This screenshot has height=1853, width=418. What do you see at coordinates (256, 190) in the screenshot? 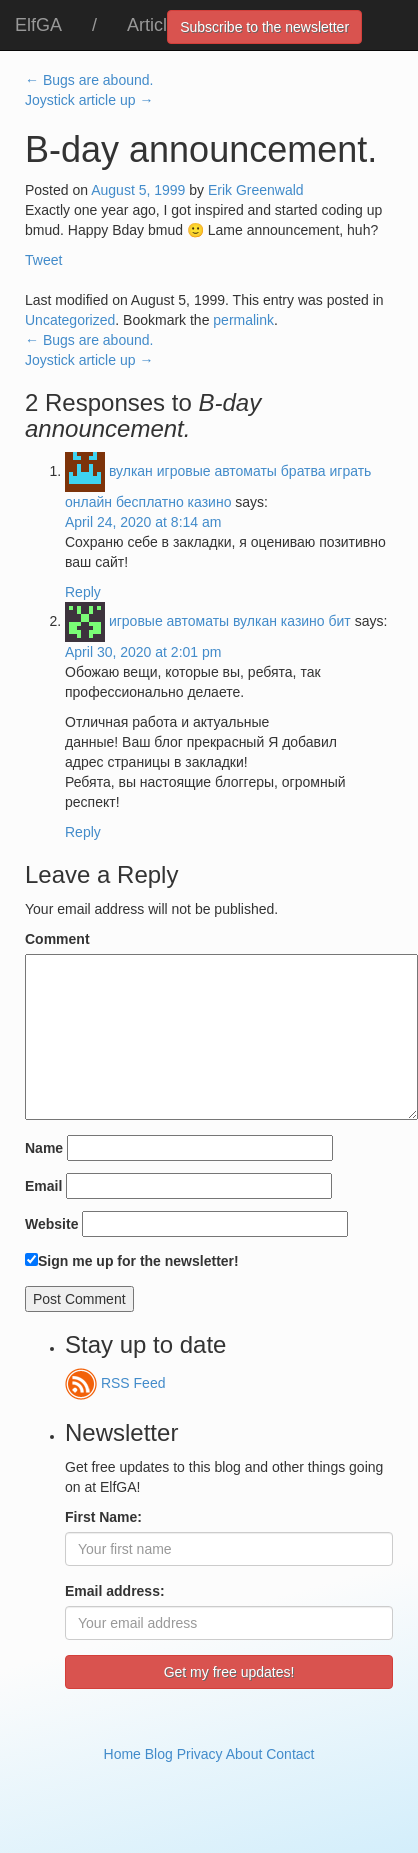
I see `Erik Greenwald` at bounding box center [256, 190].